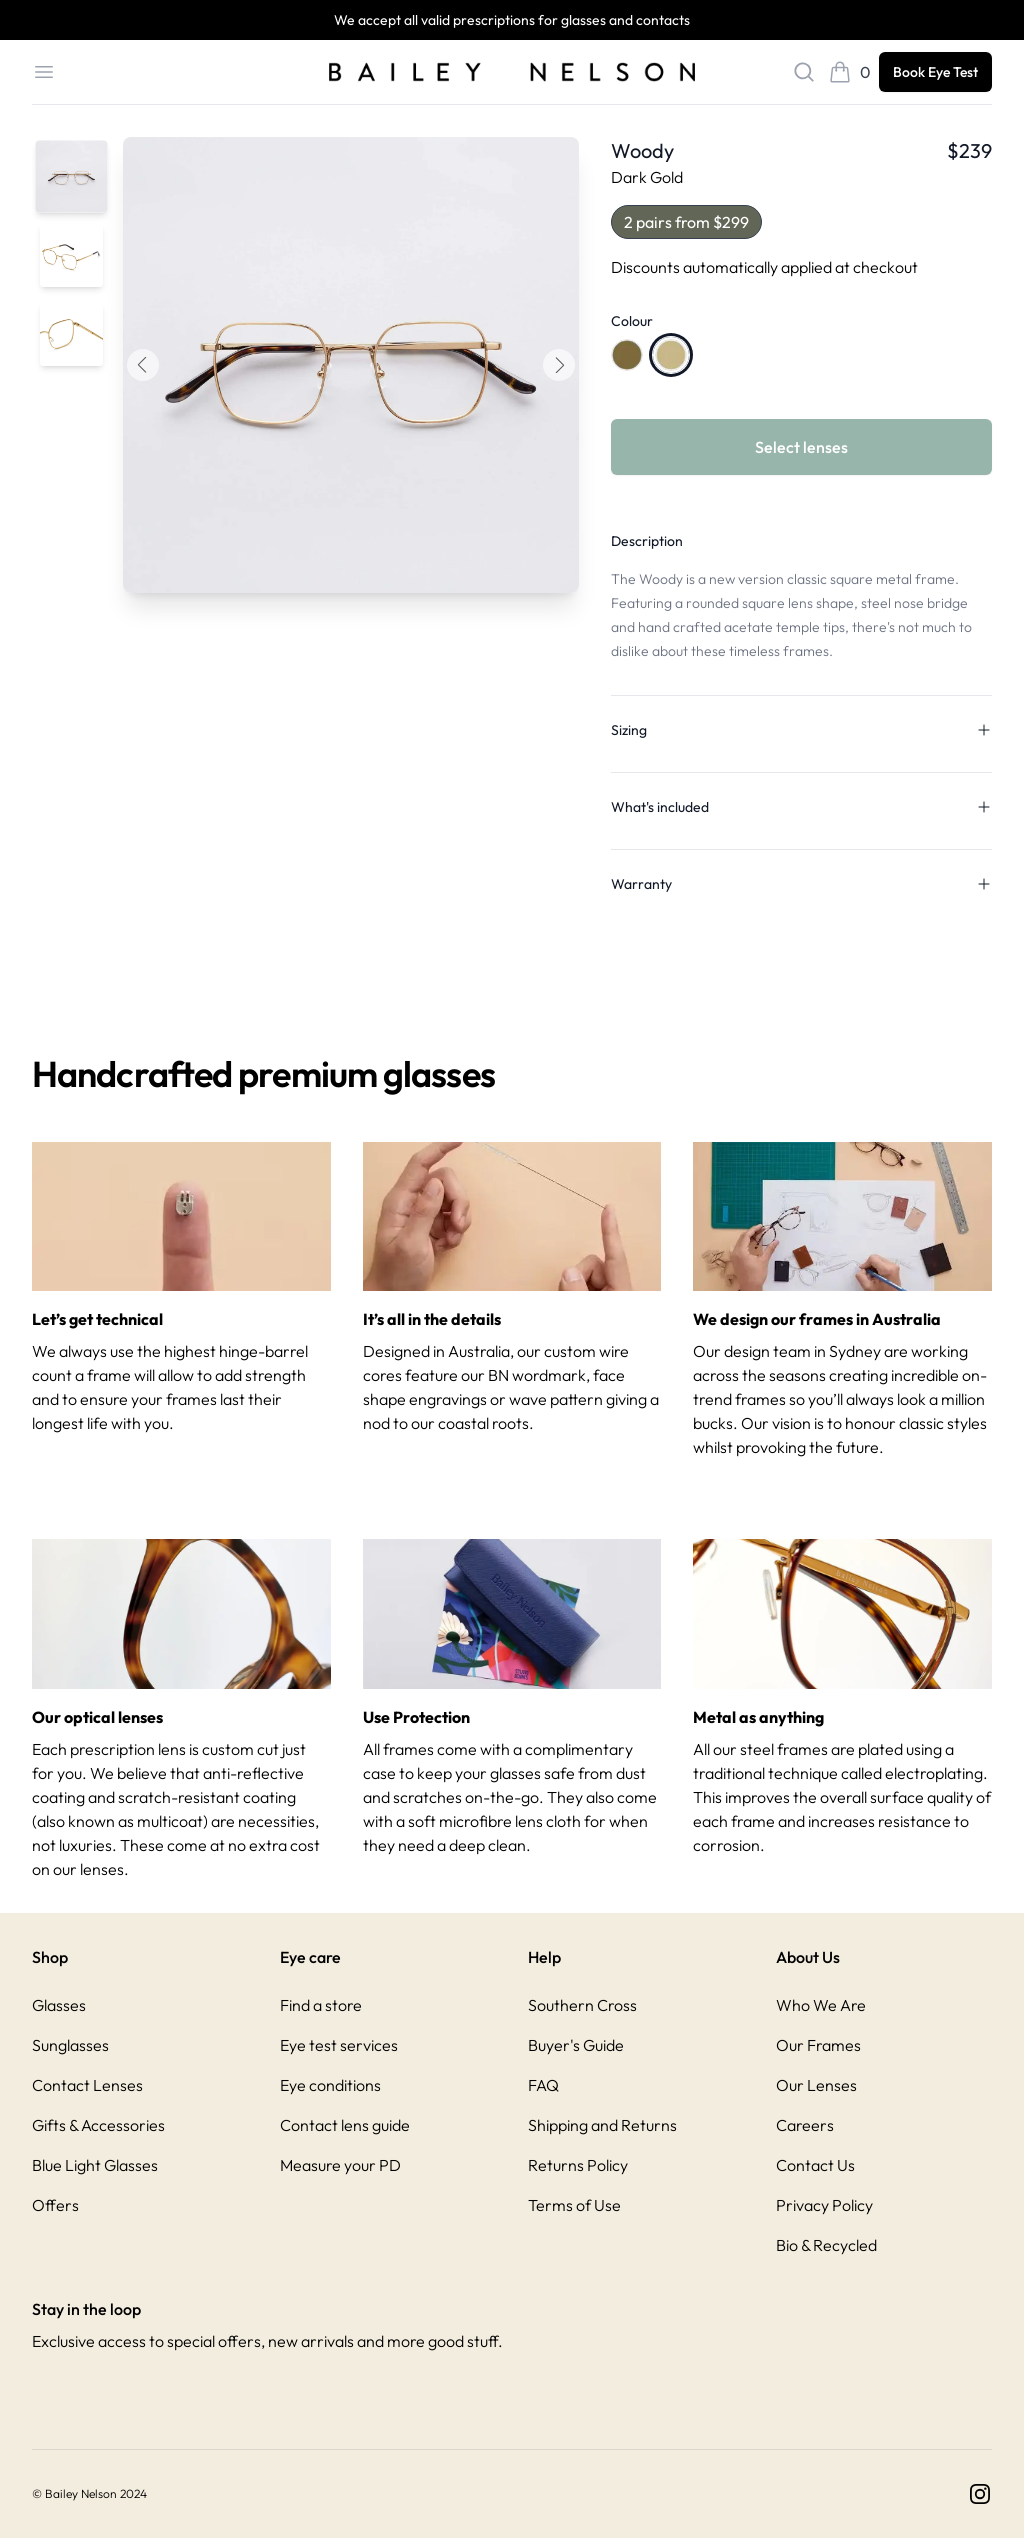 Image resolution: width=1024 pixels, height=2538 pixels. What do you see at coordinates (345, 2125) in the screenshot?
I see `Contact lens guide` at bounding box center [345, 2125].